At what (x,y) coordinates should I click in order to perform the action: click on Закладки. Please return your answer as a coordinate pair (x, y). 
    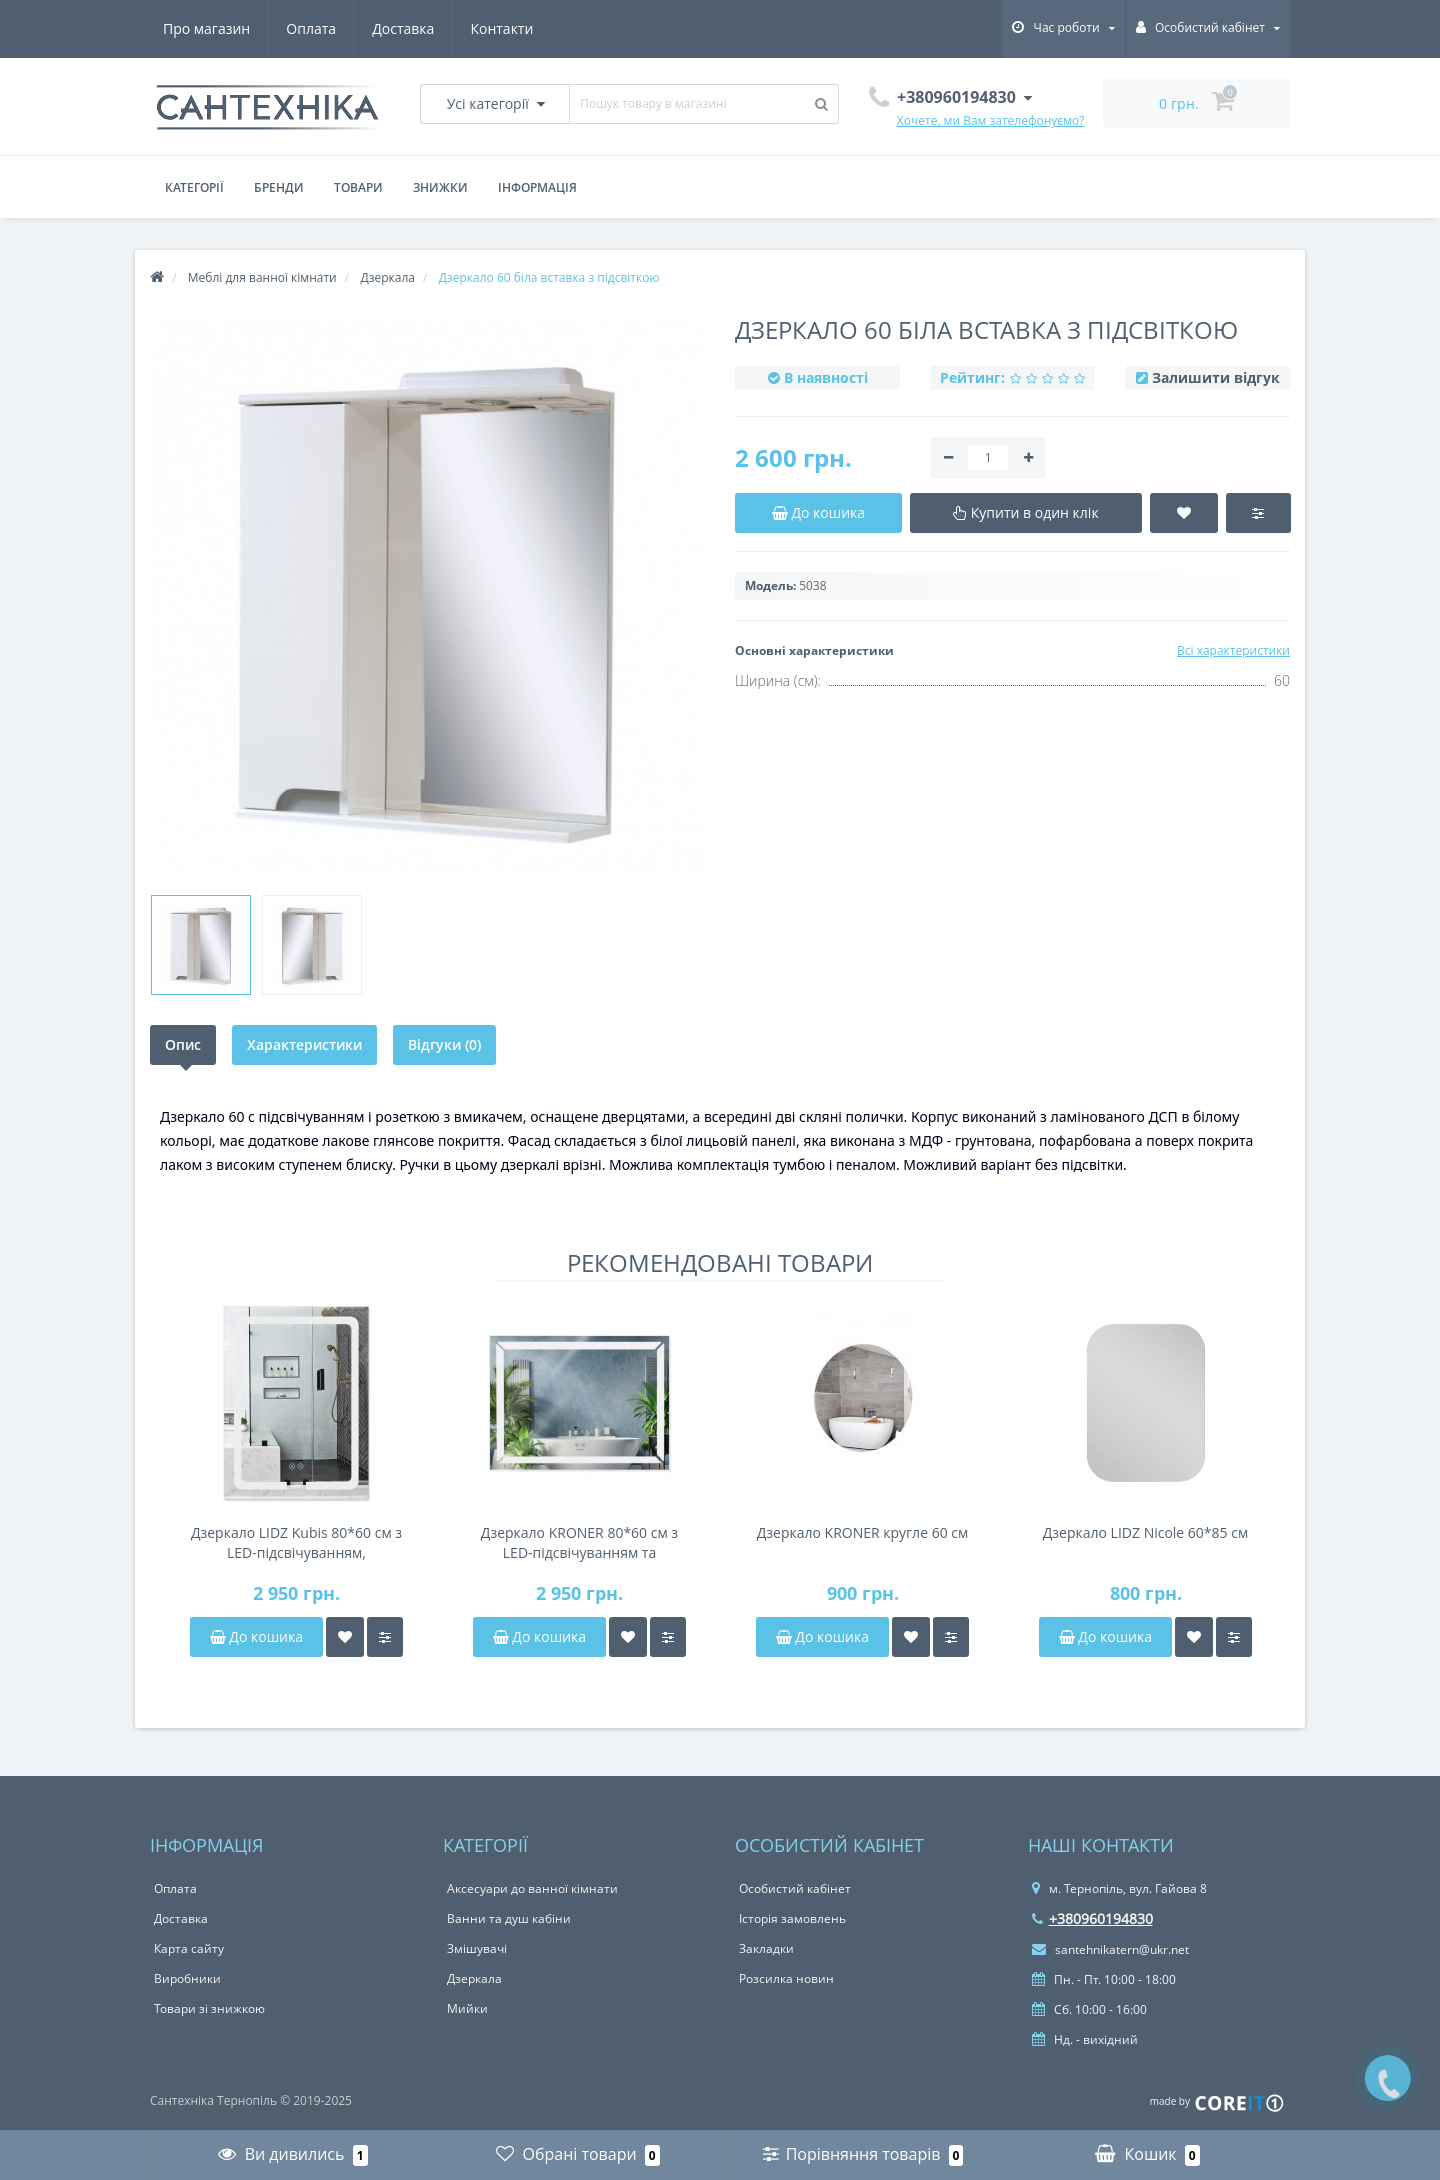
    Looking at the image, I should click on (766, 1948).